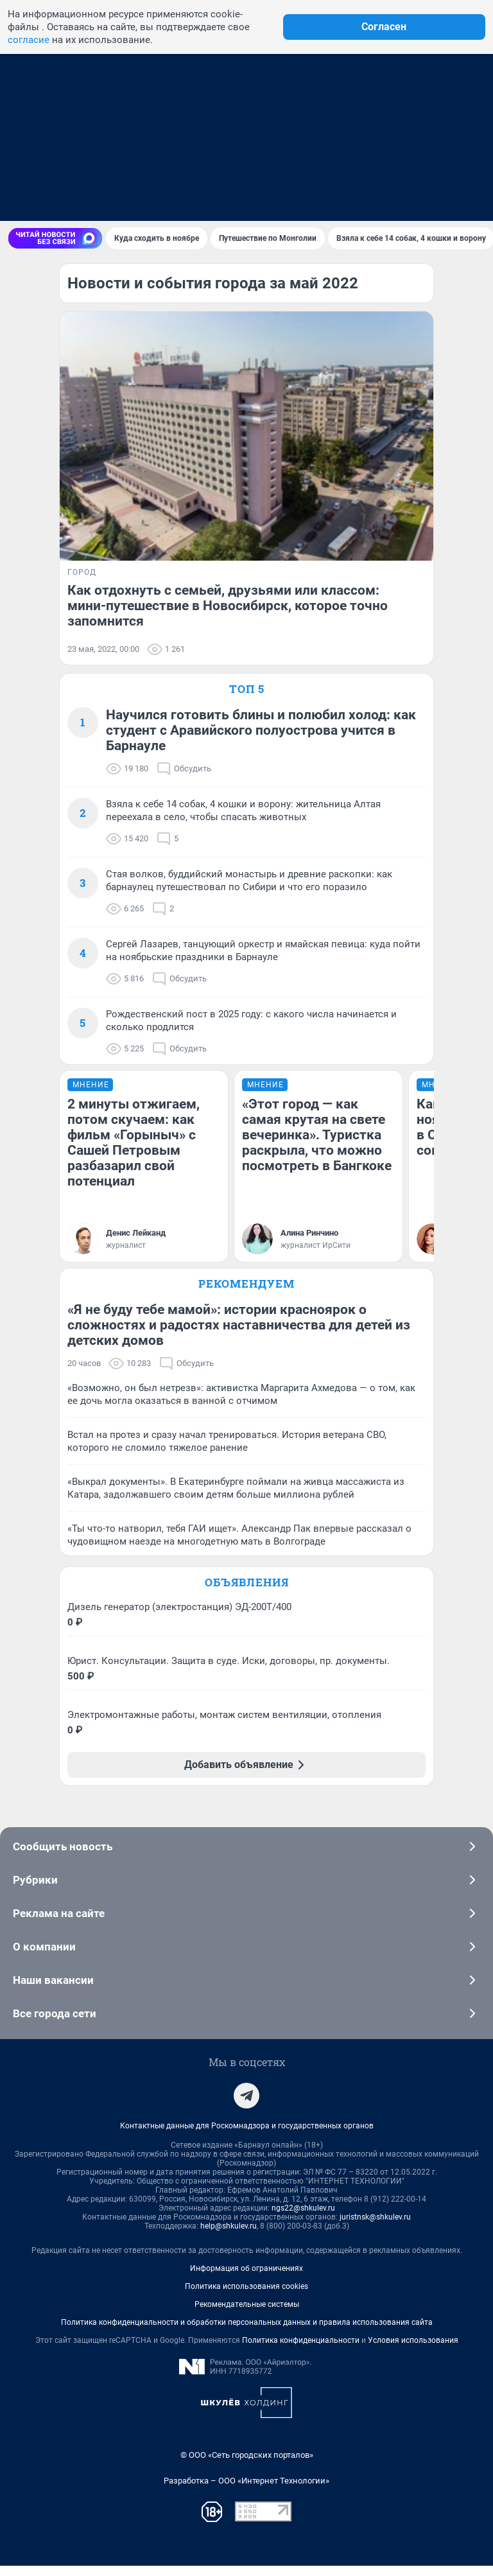 The width and height of the screenshot is (493, 2576). What do you see at coordinates (246, 2023) in the screenshot?
I see `Все города сети` at bounding box center [246, 2023].